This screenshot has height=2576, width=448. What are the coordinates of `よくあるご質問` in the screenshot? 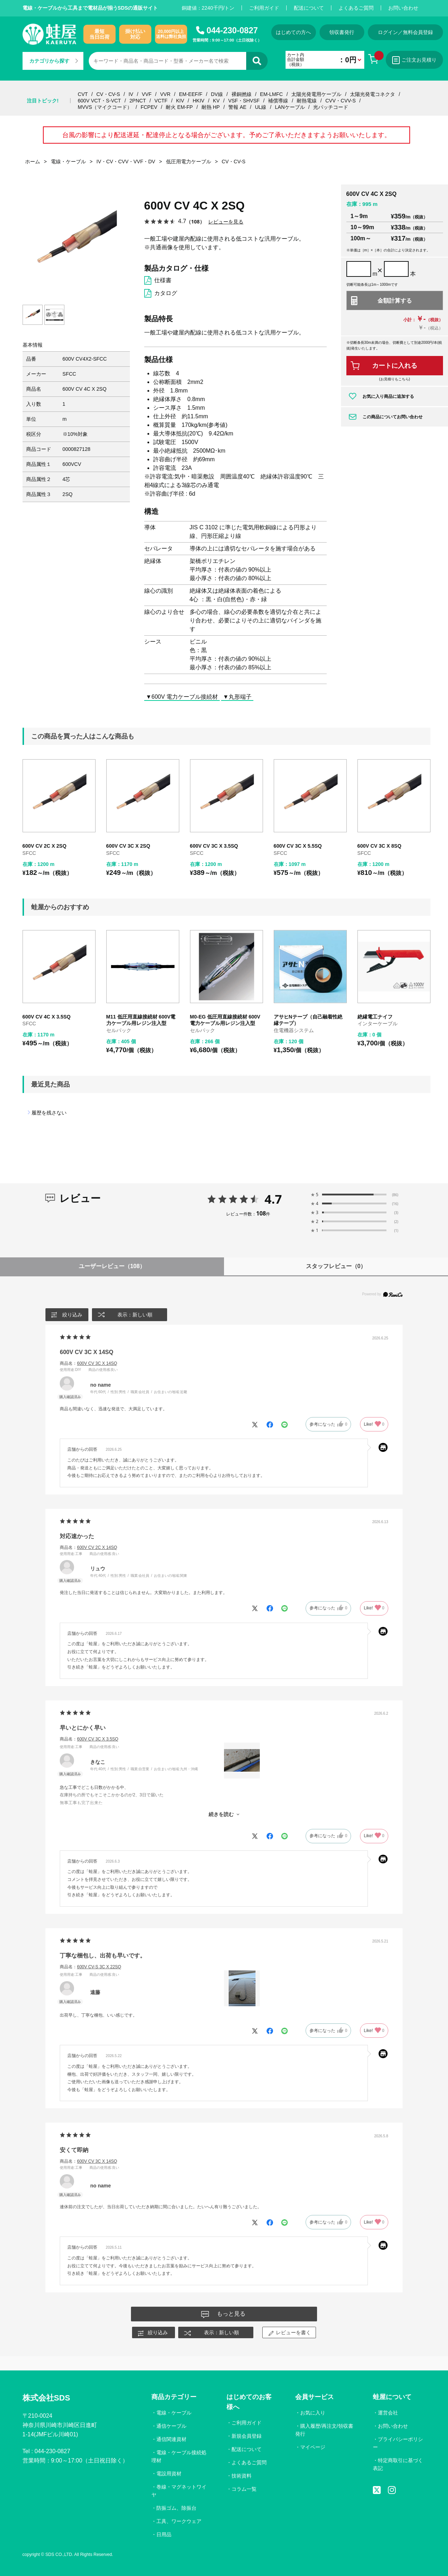 It's located at (356, 8).